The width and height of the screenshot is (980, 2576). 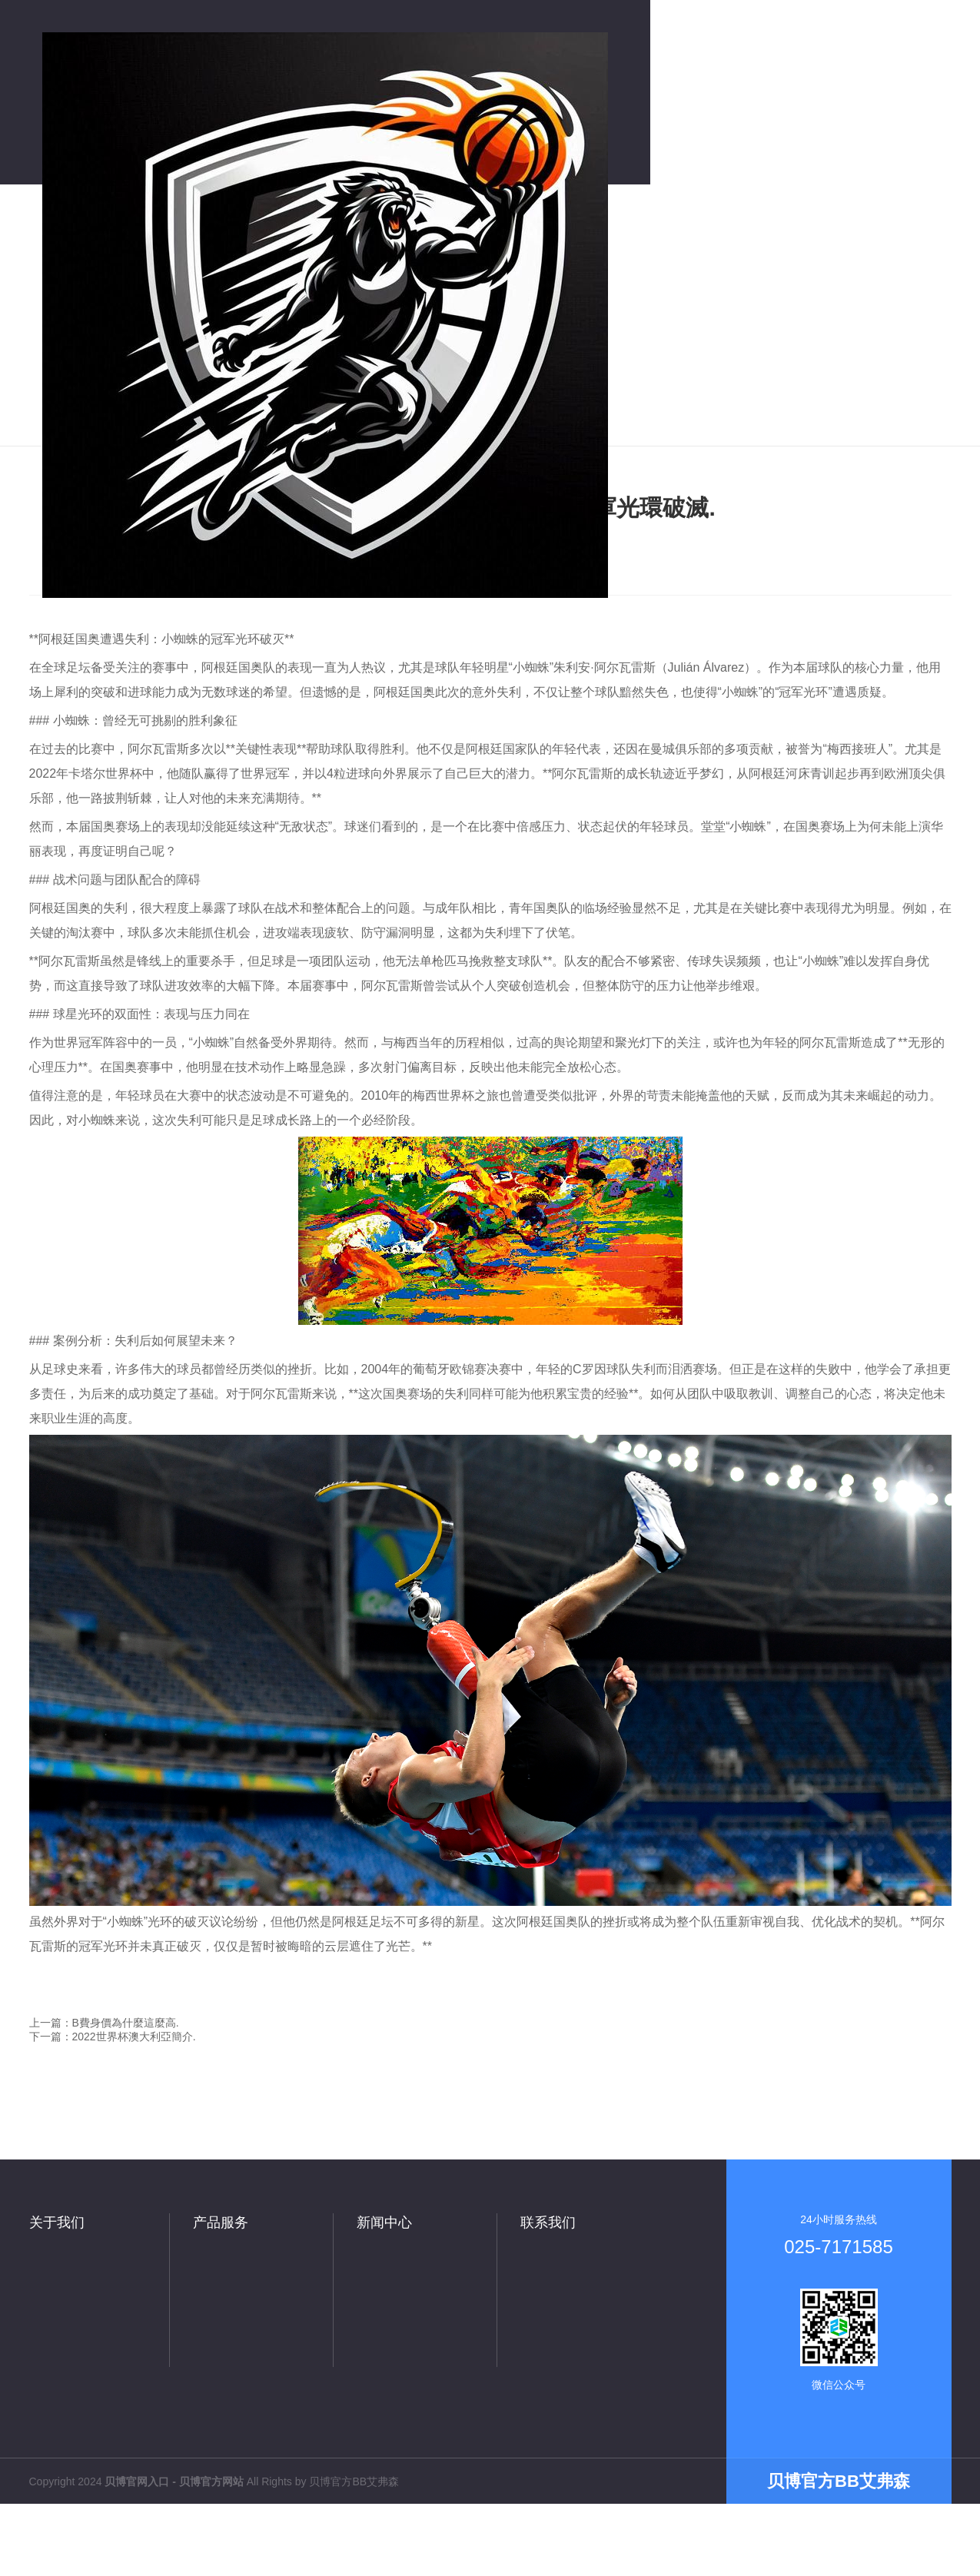 What do you see at coordinates (57, 2222) in the screenshot?
I see `关于我们` at bounding box center [57, 2222].